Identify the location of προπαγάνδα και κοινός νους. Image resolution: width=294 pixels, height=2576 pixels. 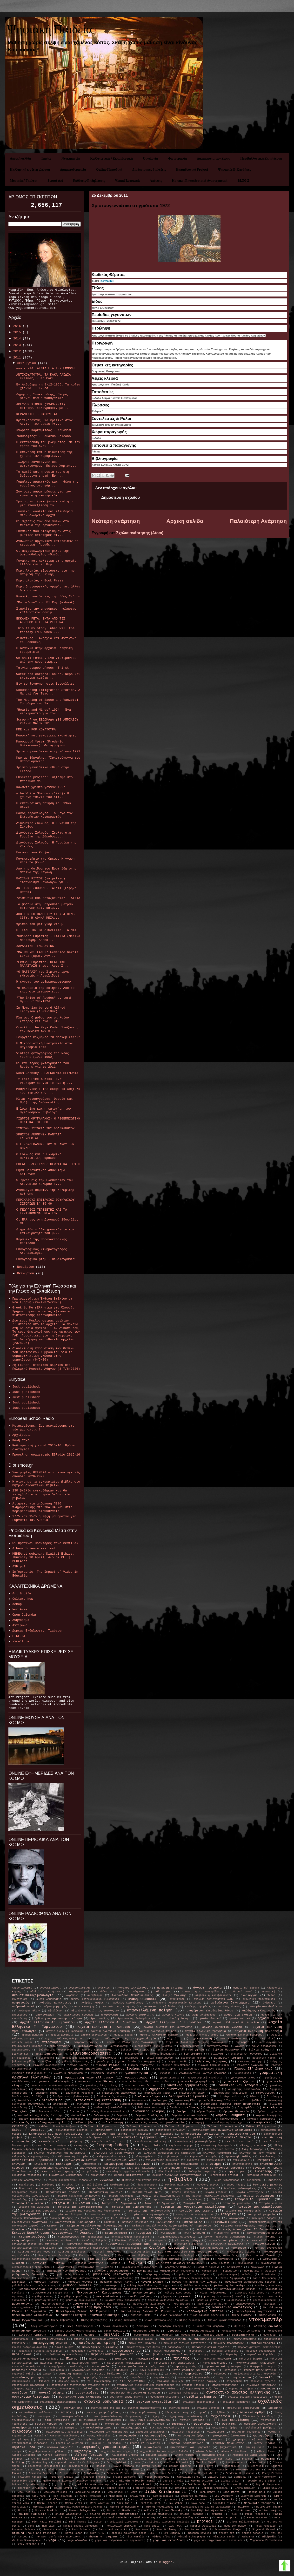
(142, 2366).